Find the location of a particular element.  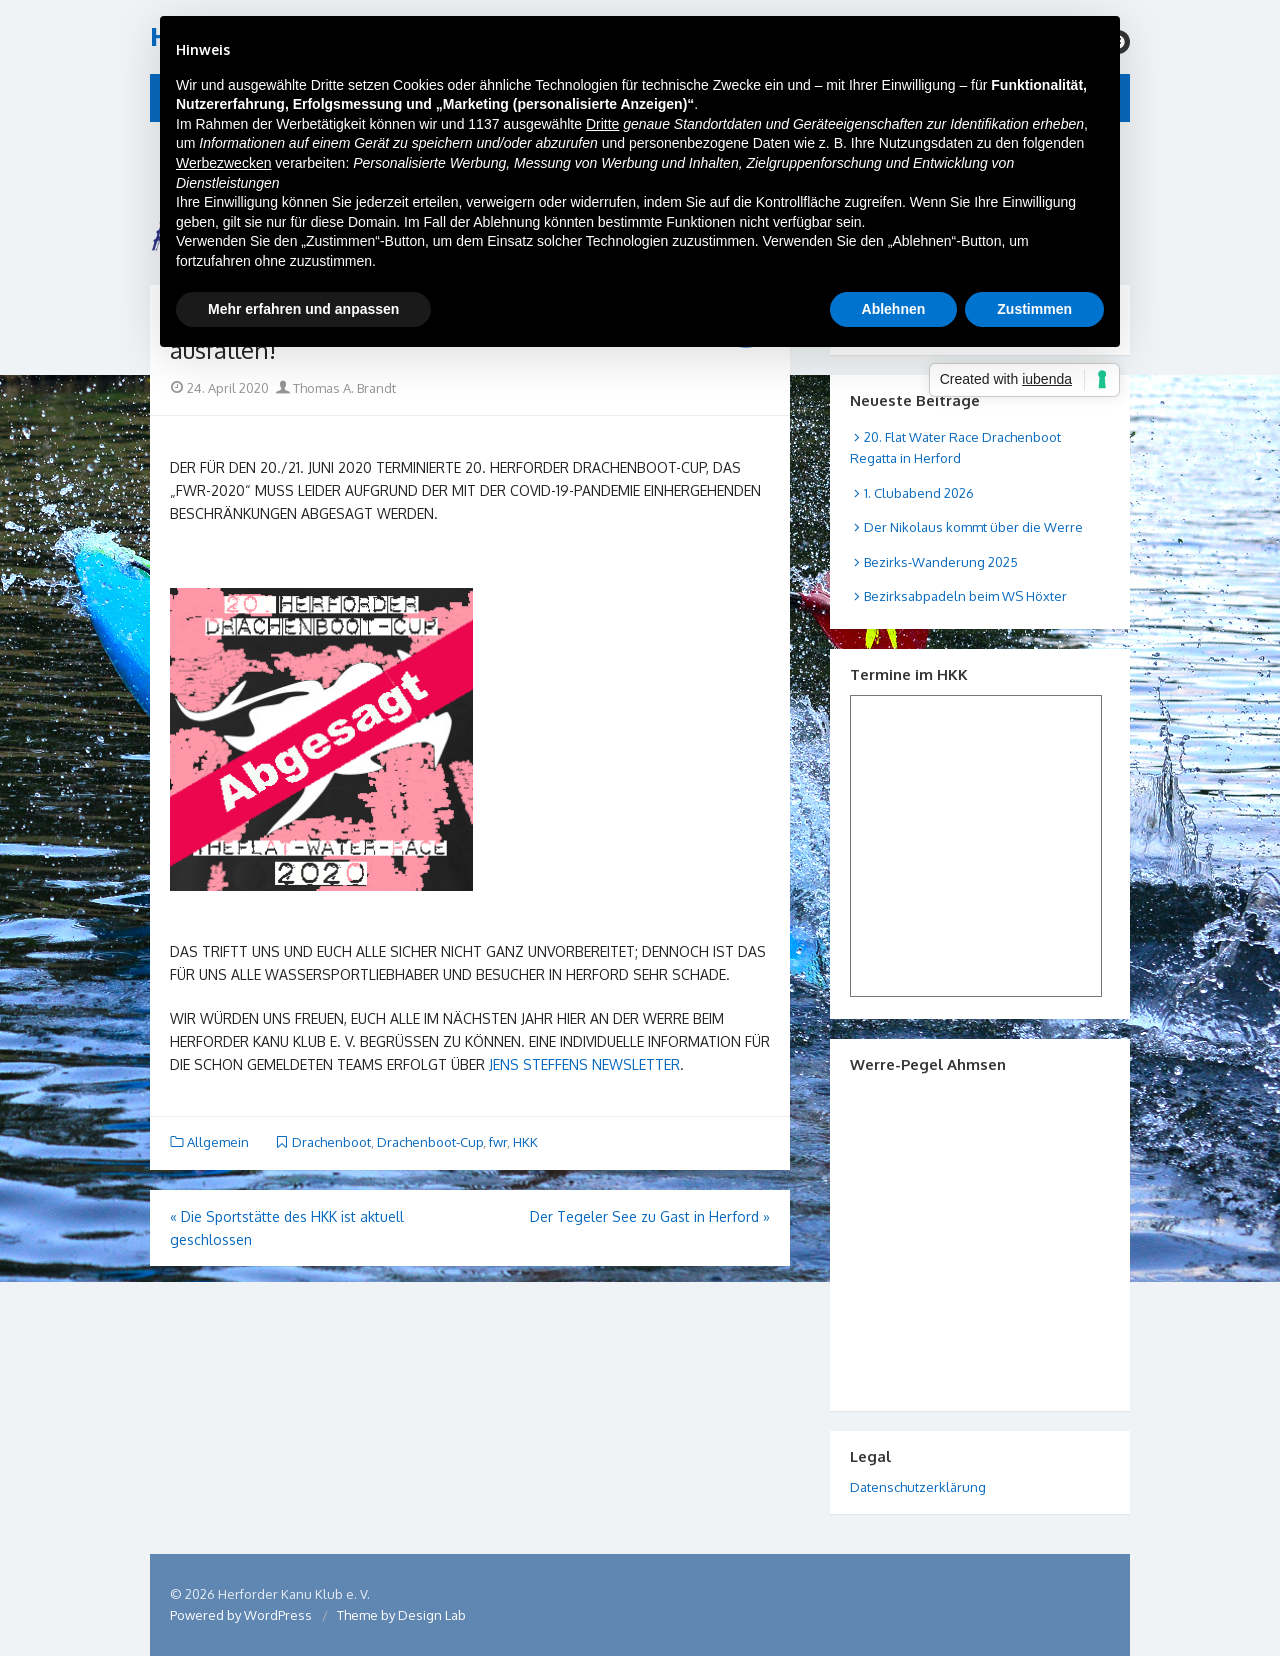

Jens Steffens Newsletter is located at coordinates (584, 1064).